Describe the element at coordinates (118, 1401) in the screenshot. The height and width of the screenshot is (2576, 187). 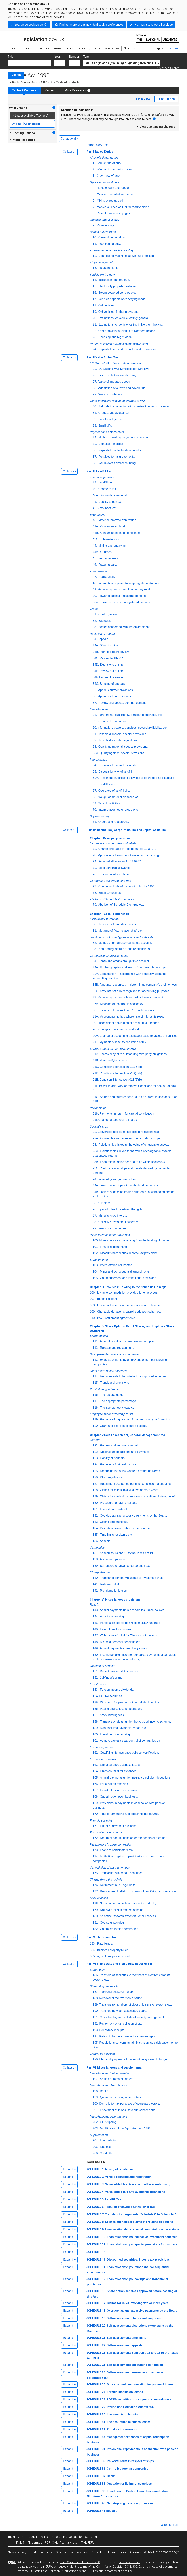
I see `The appropriate percentage.` at that location.